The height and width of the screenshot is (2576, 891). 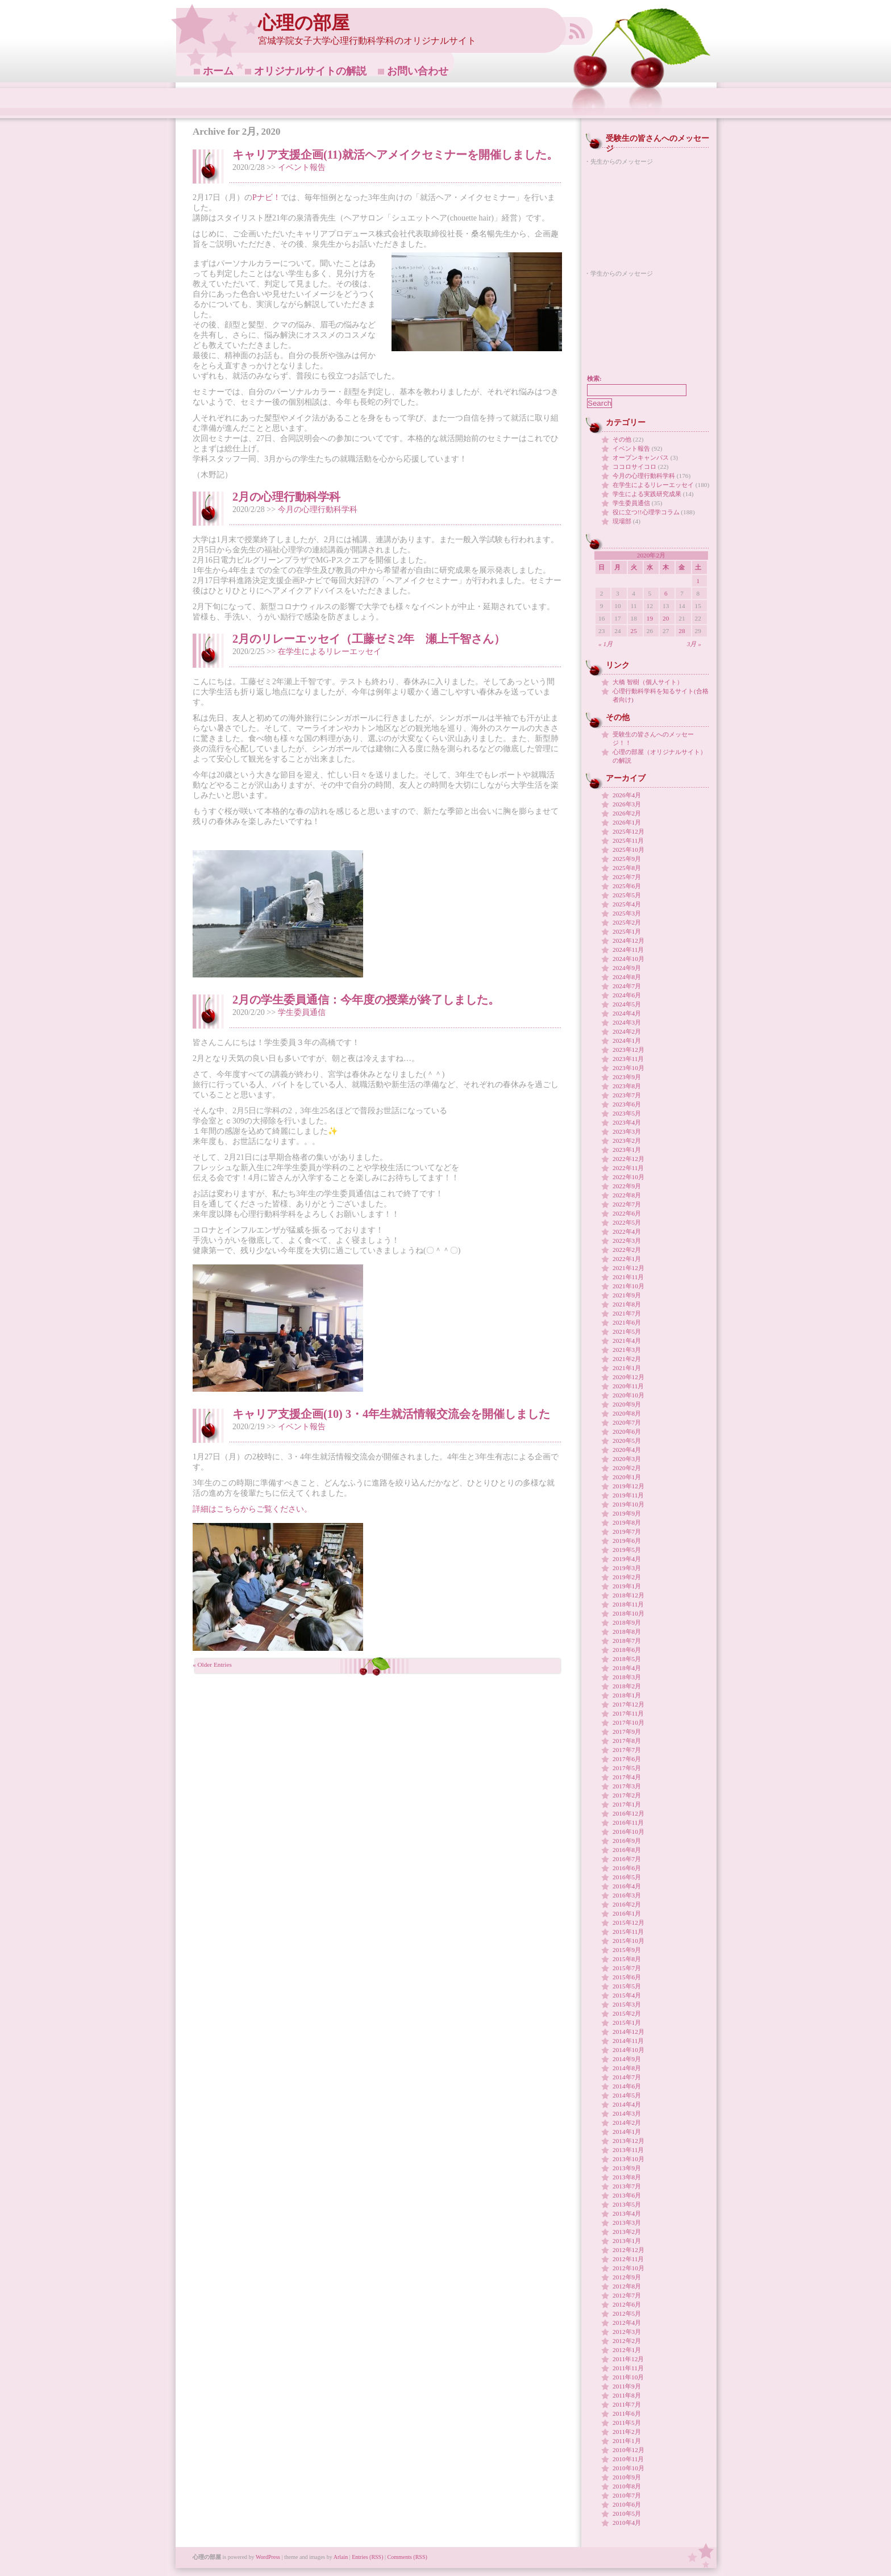 I want to click on 2012年4月, so click(x=627, y=2322).